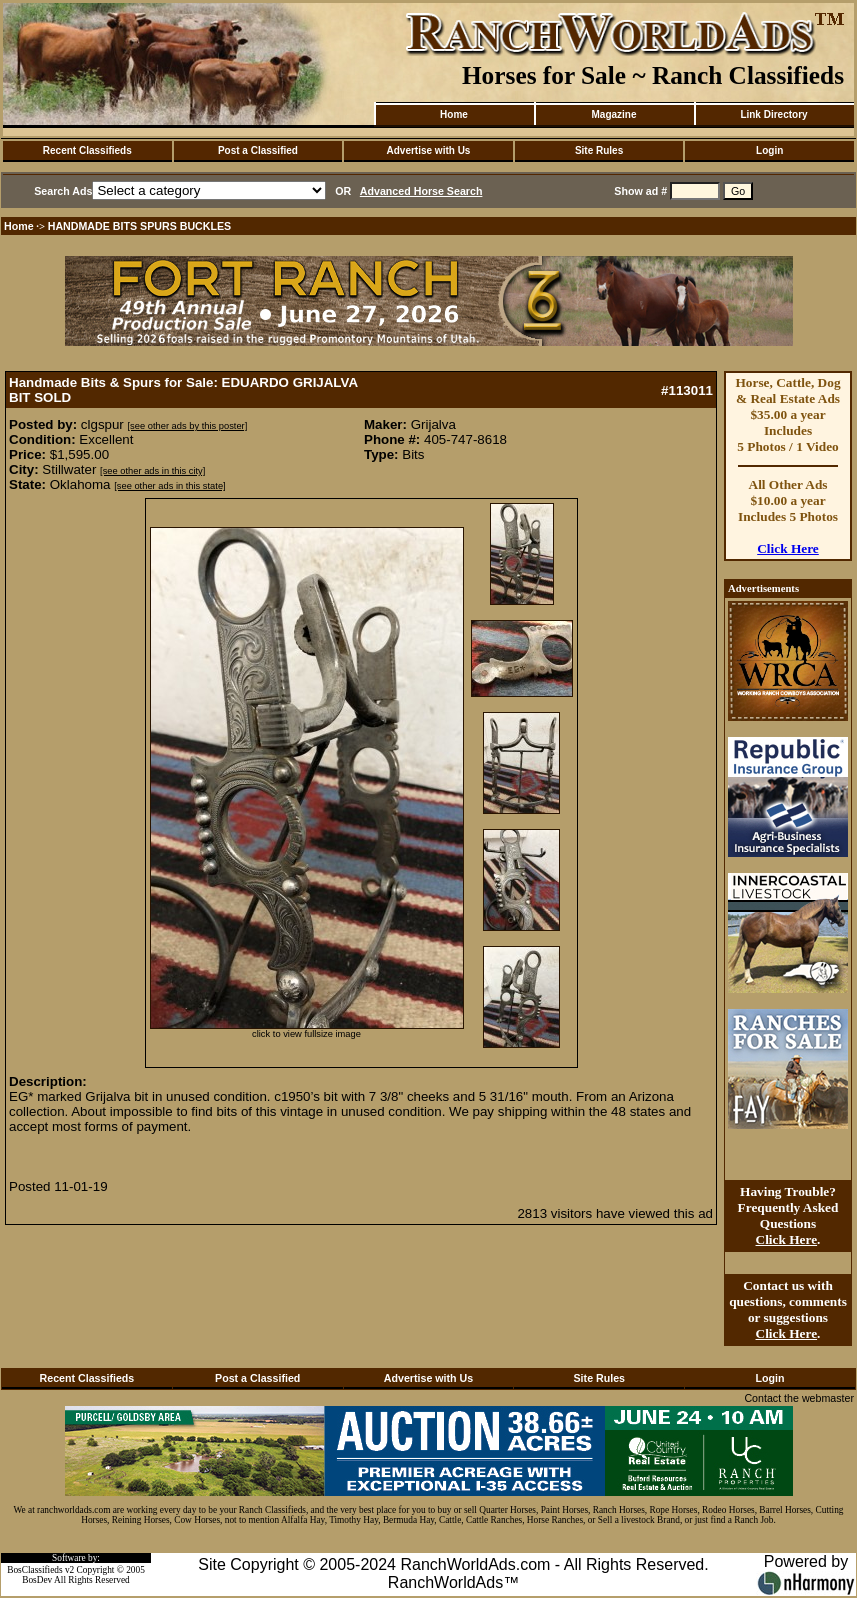 This screenshot has width=857, height=1598. Describe the element at coordinates (429, 150) in the screenshot. I see `Advertise with Us` at that location.